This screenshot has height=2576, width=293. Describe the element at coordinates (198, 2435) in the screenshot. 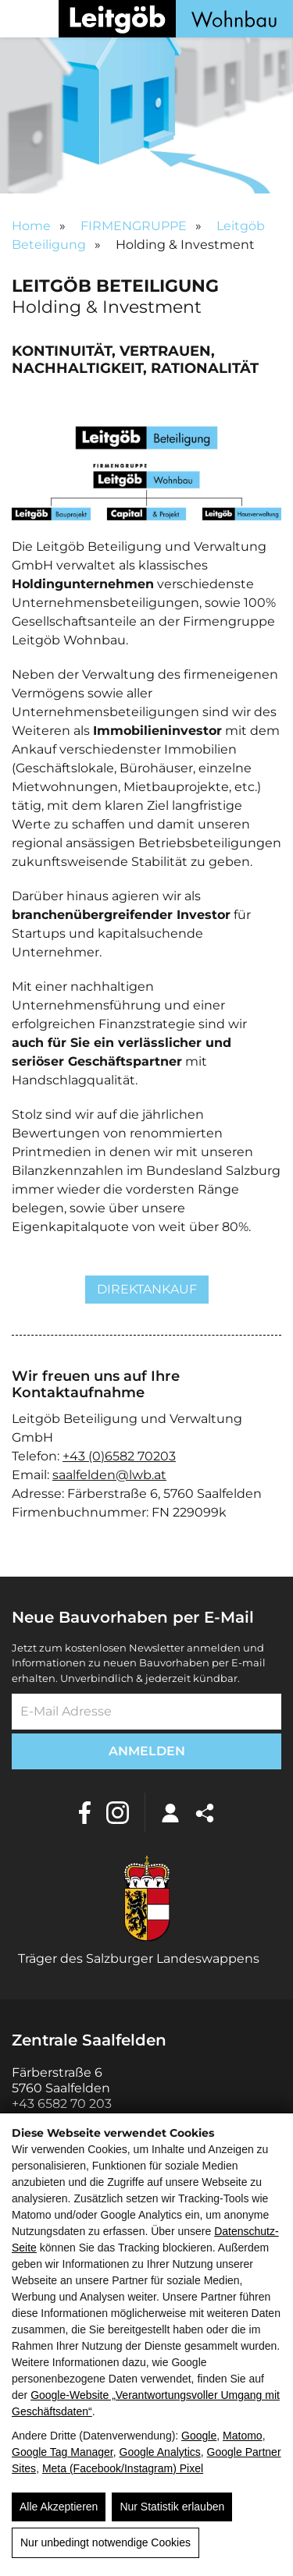

I see `Google` at that location.